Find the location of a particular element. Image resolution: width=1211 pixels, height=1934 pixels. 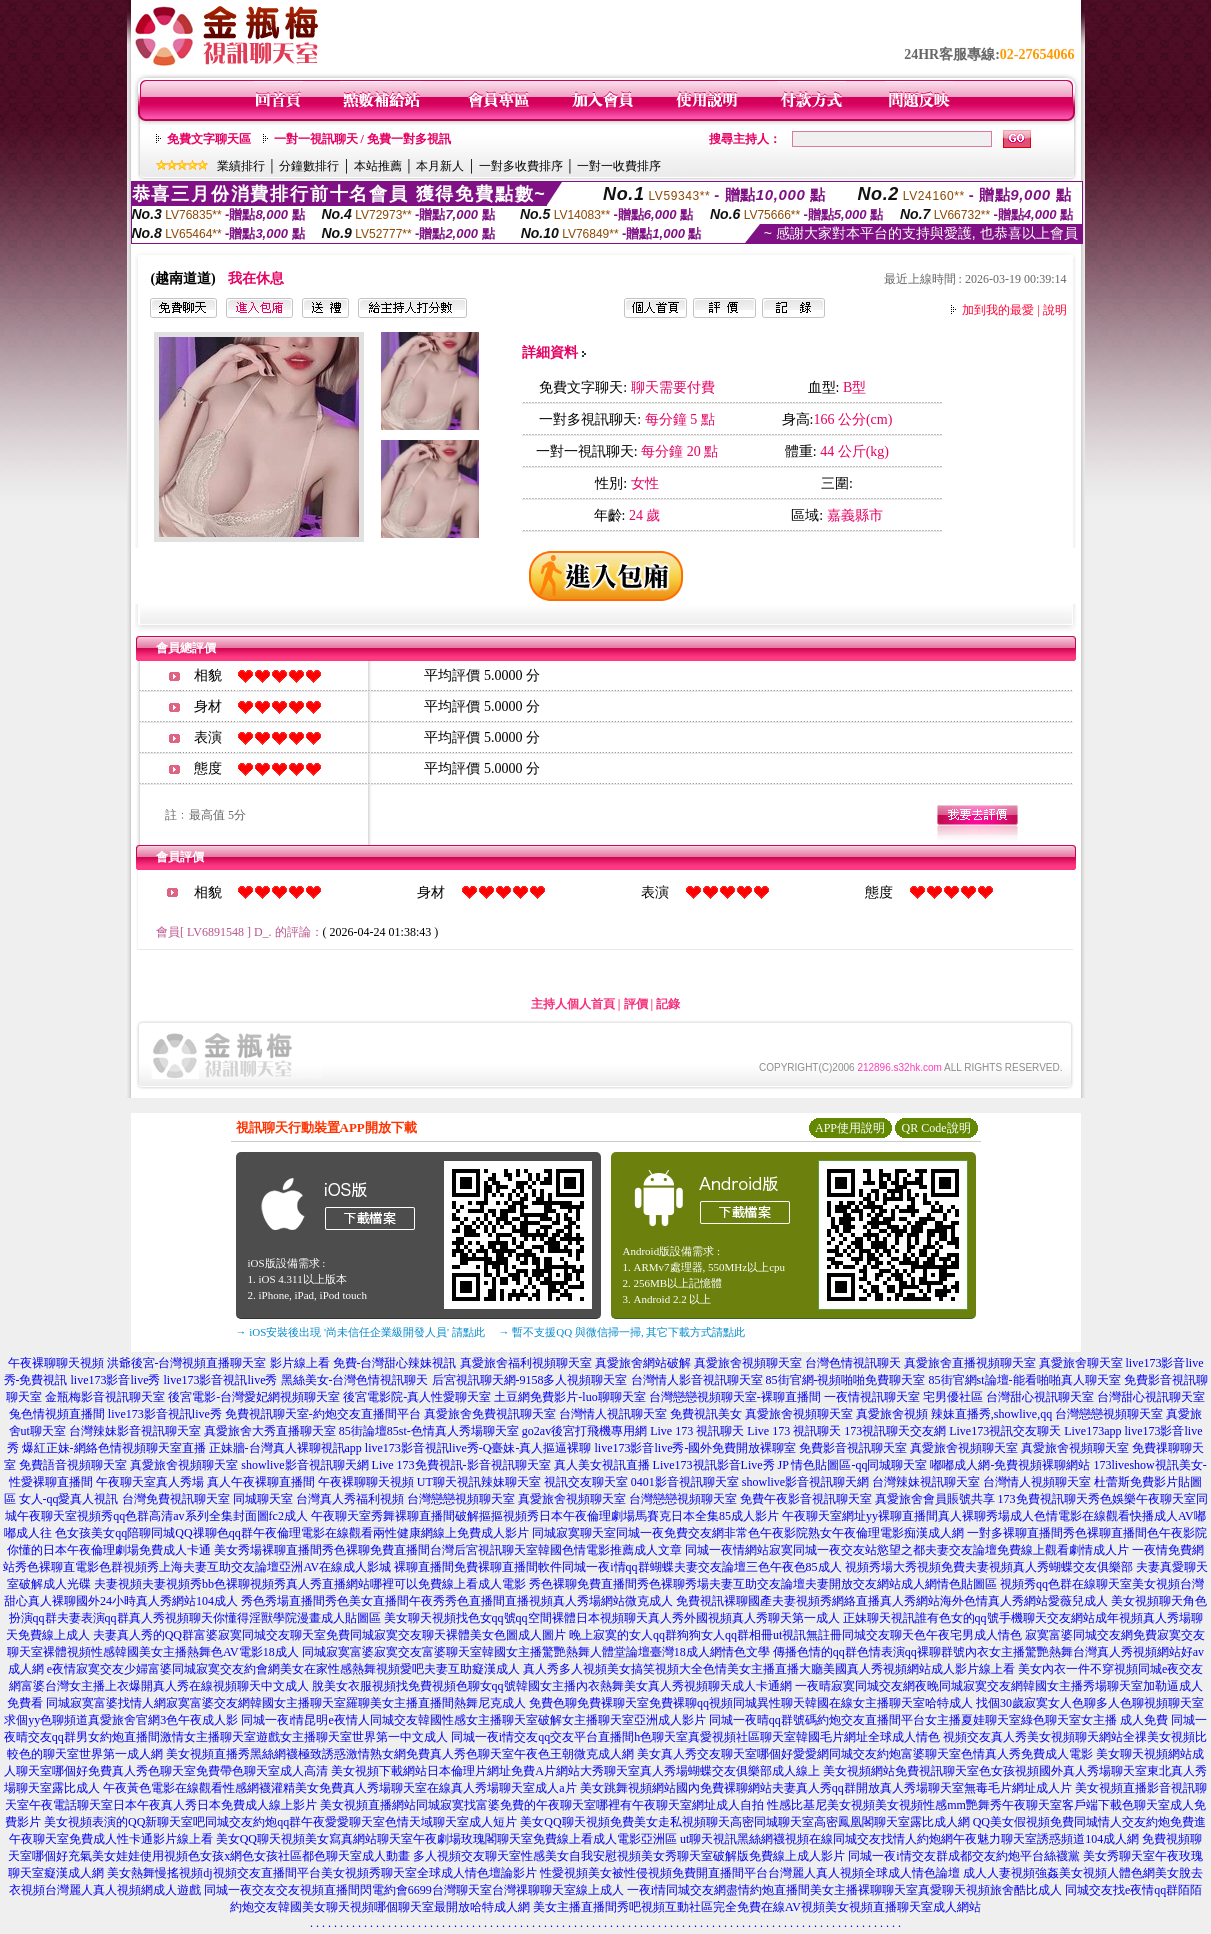

→ 暫不支援QQ 與微信掃一掃, 其它下載方式請點此 is located at coordinates (622, 1332).